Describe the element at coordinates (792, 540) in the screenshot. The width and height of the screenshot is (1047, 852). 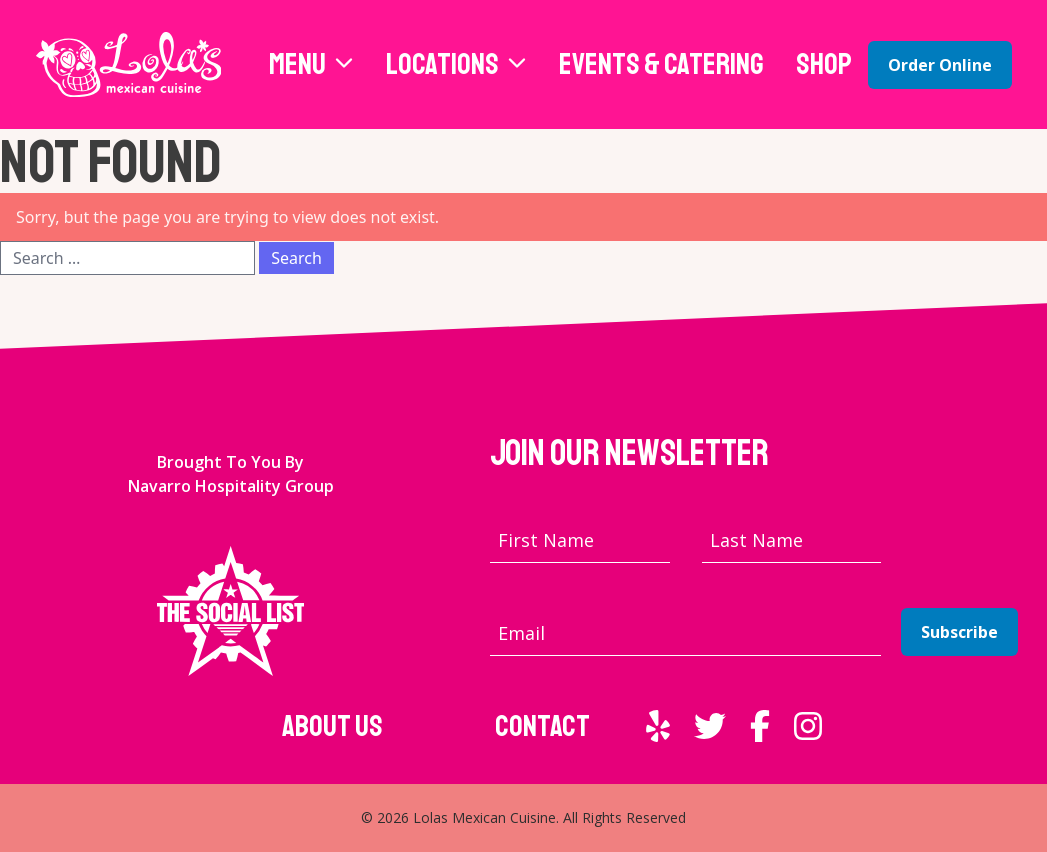
I see `[Last name]` at that location.